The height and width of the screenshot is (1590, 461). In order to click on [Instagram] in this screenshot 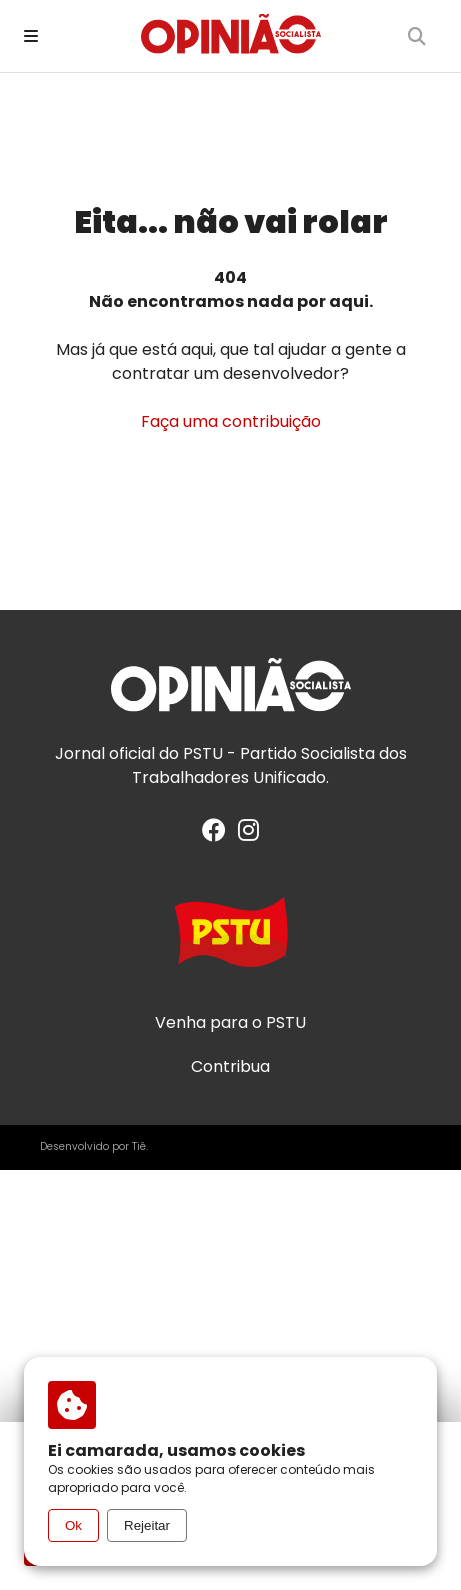, I will do `click(248, 833)`.